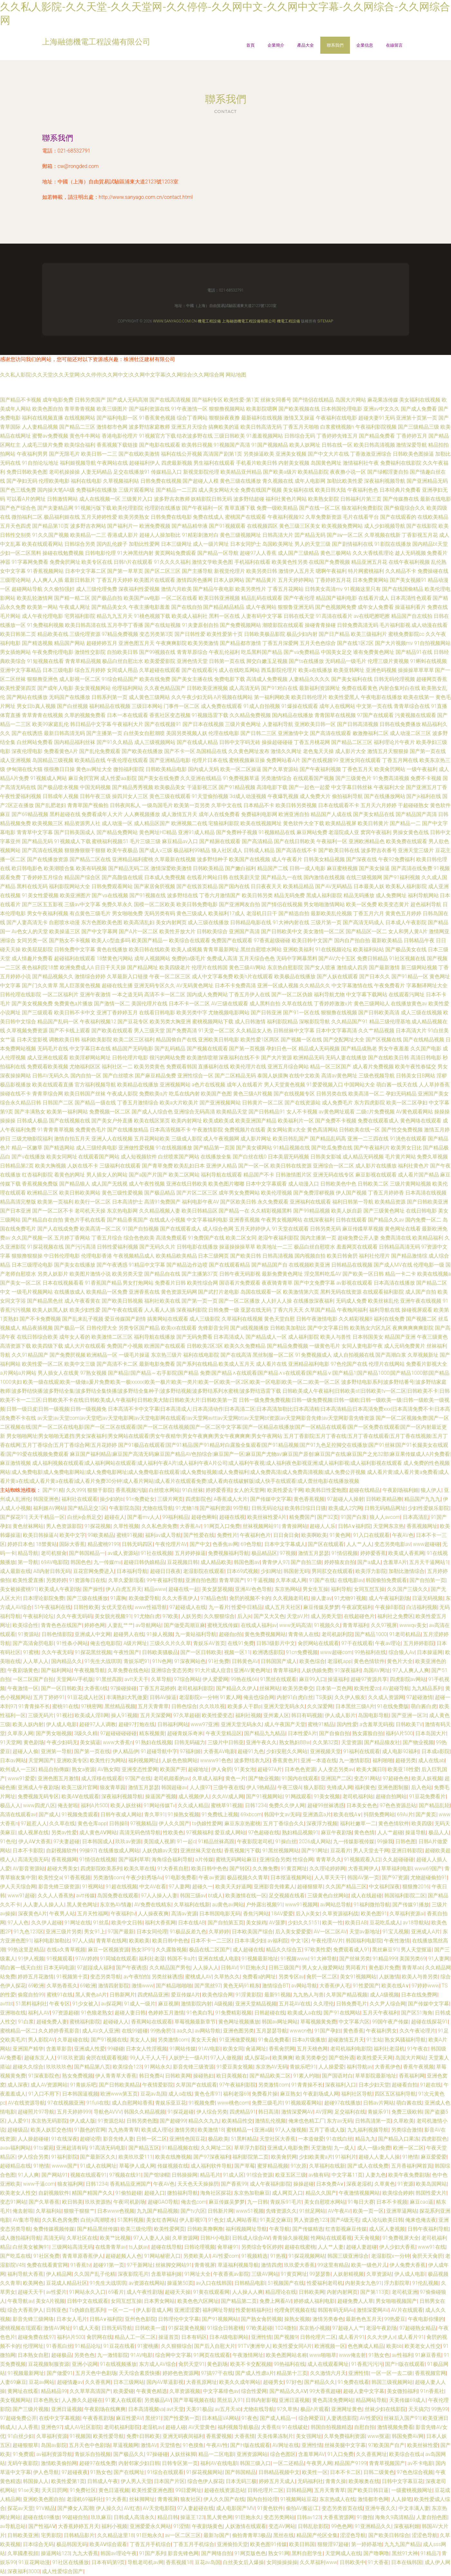 The width and height of the screenshot is (451, 2576). I want to click on 欧美性爱网页, so click(169, 2229).